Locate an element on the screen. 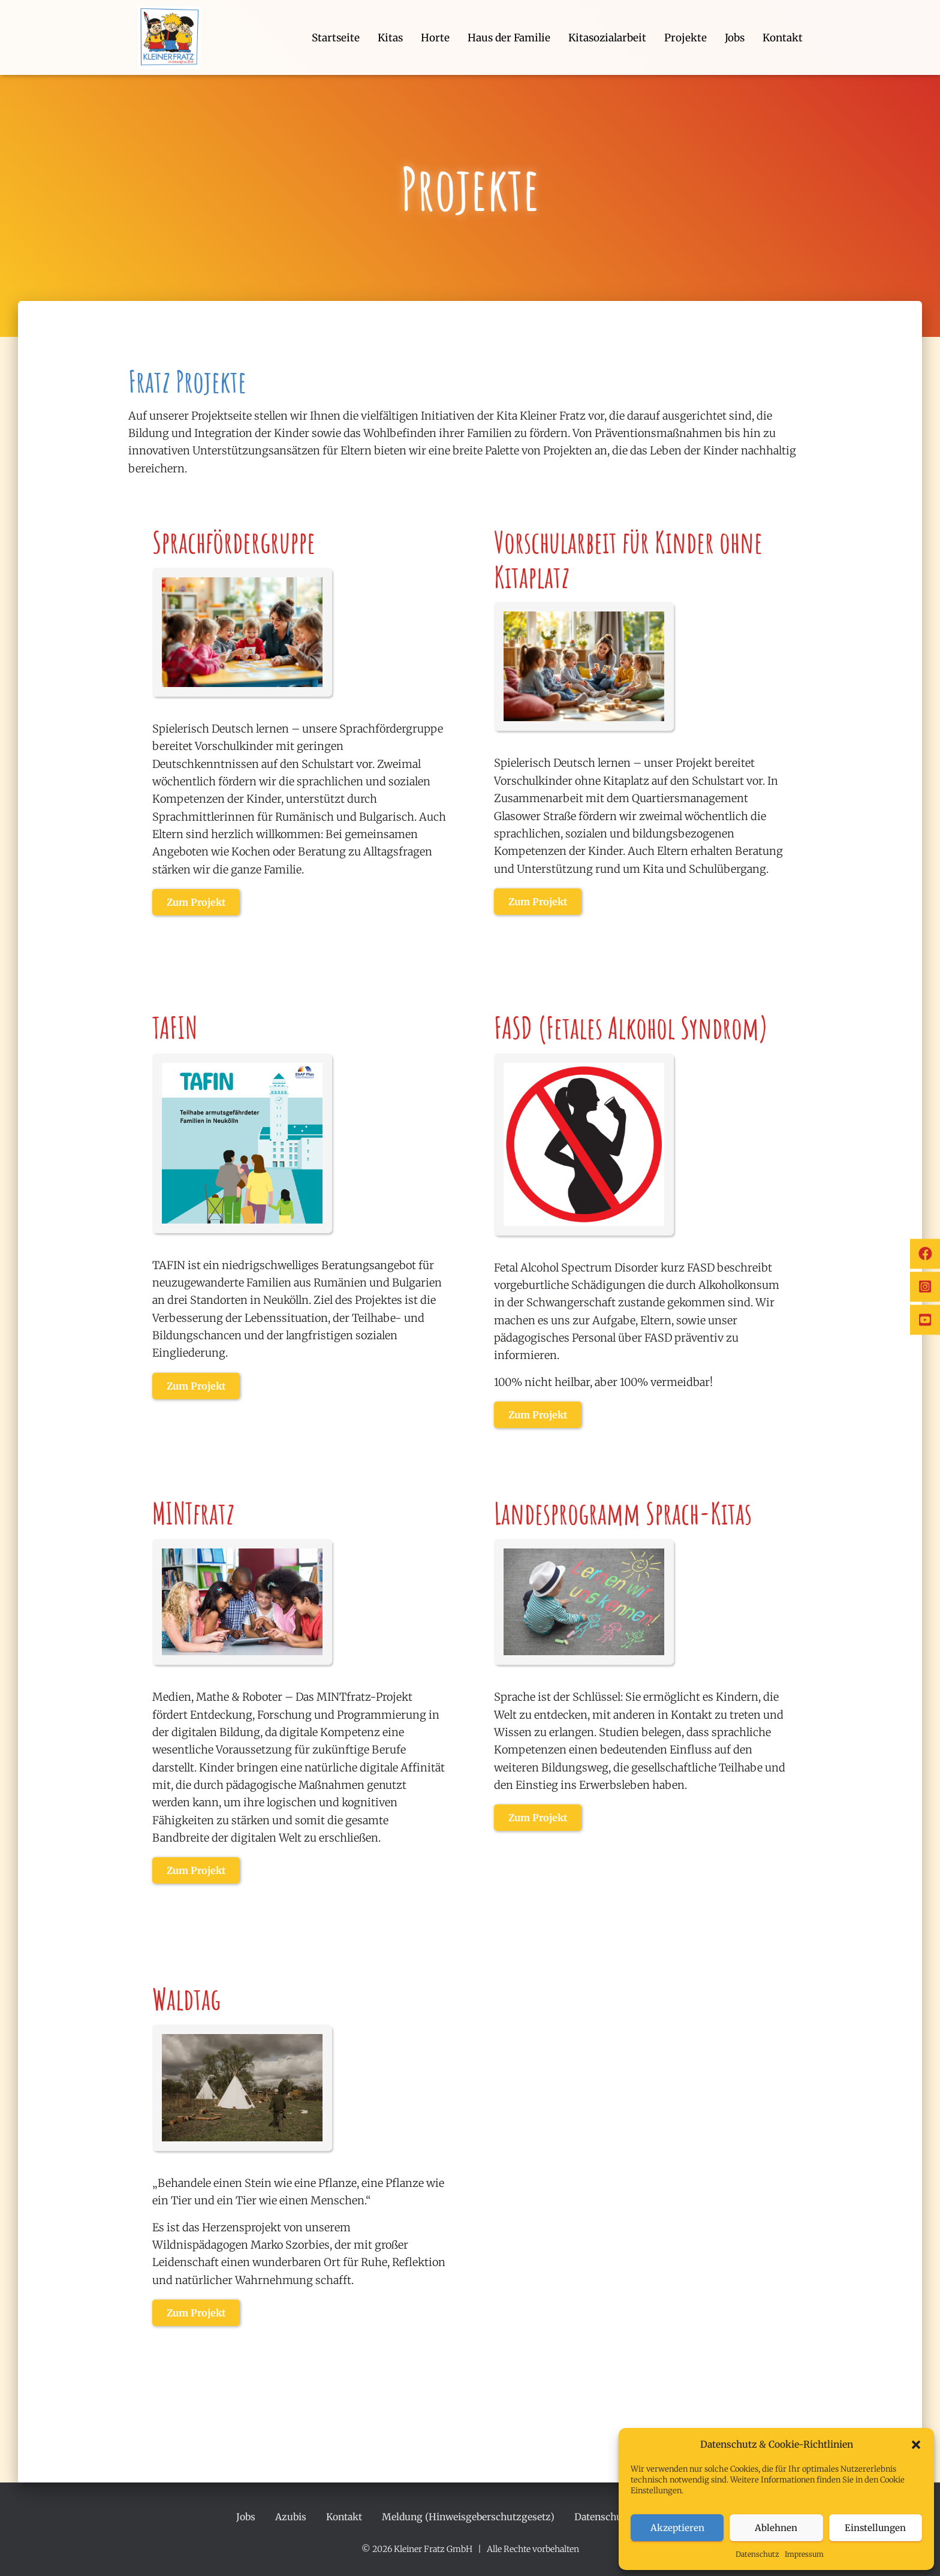 This screenshot has width=940, height=2576. Azubis is located at coordinates (290, 2517).